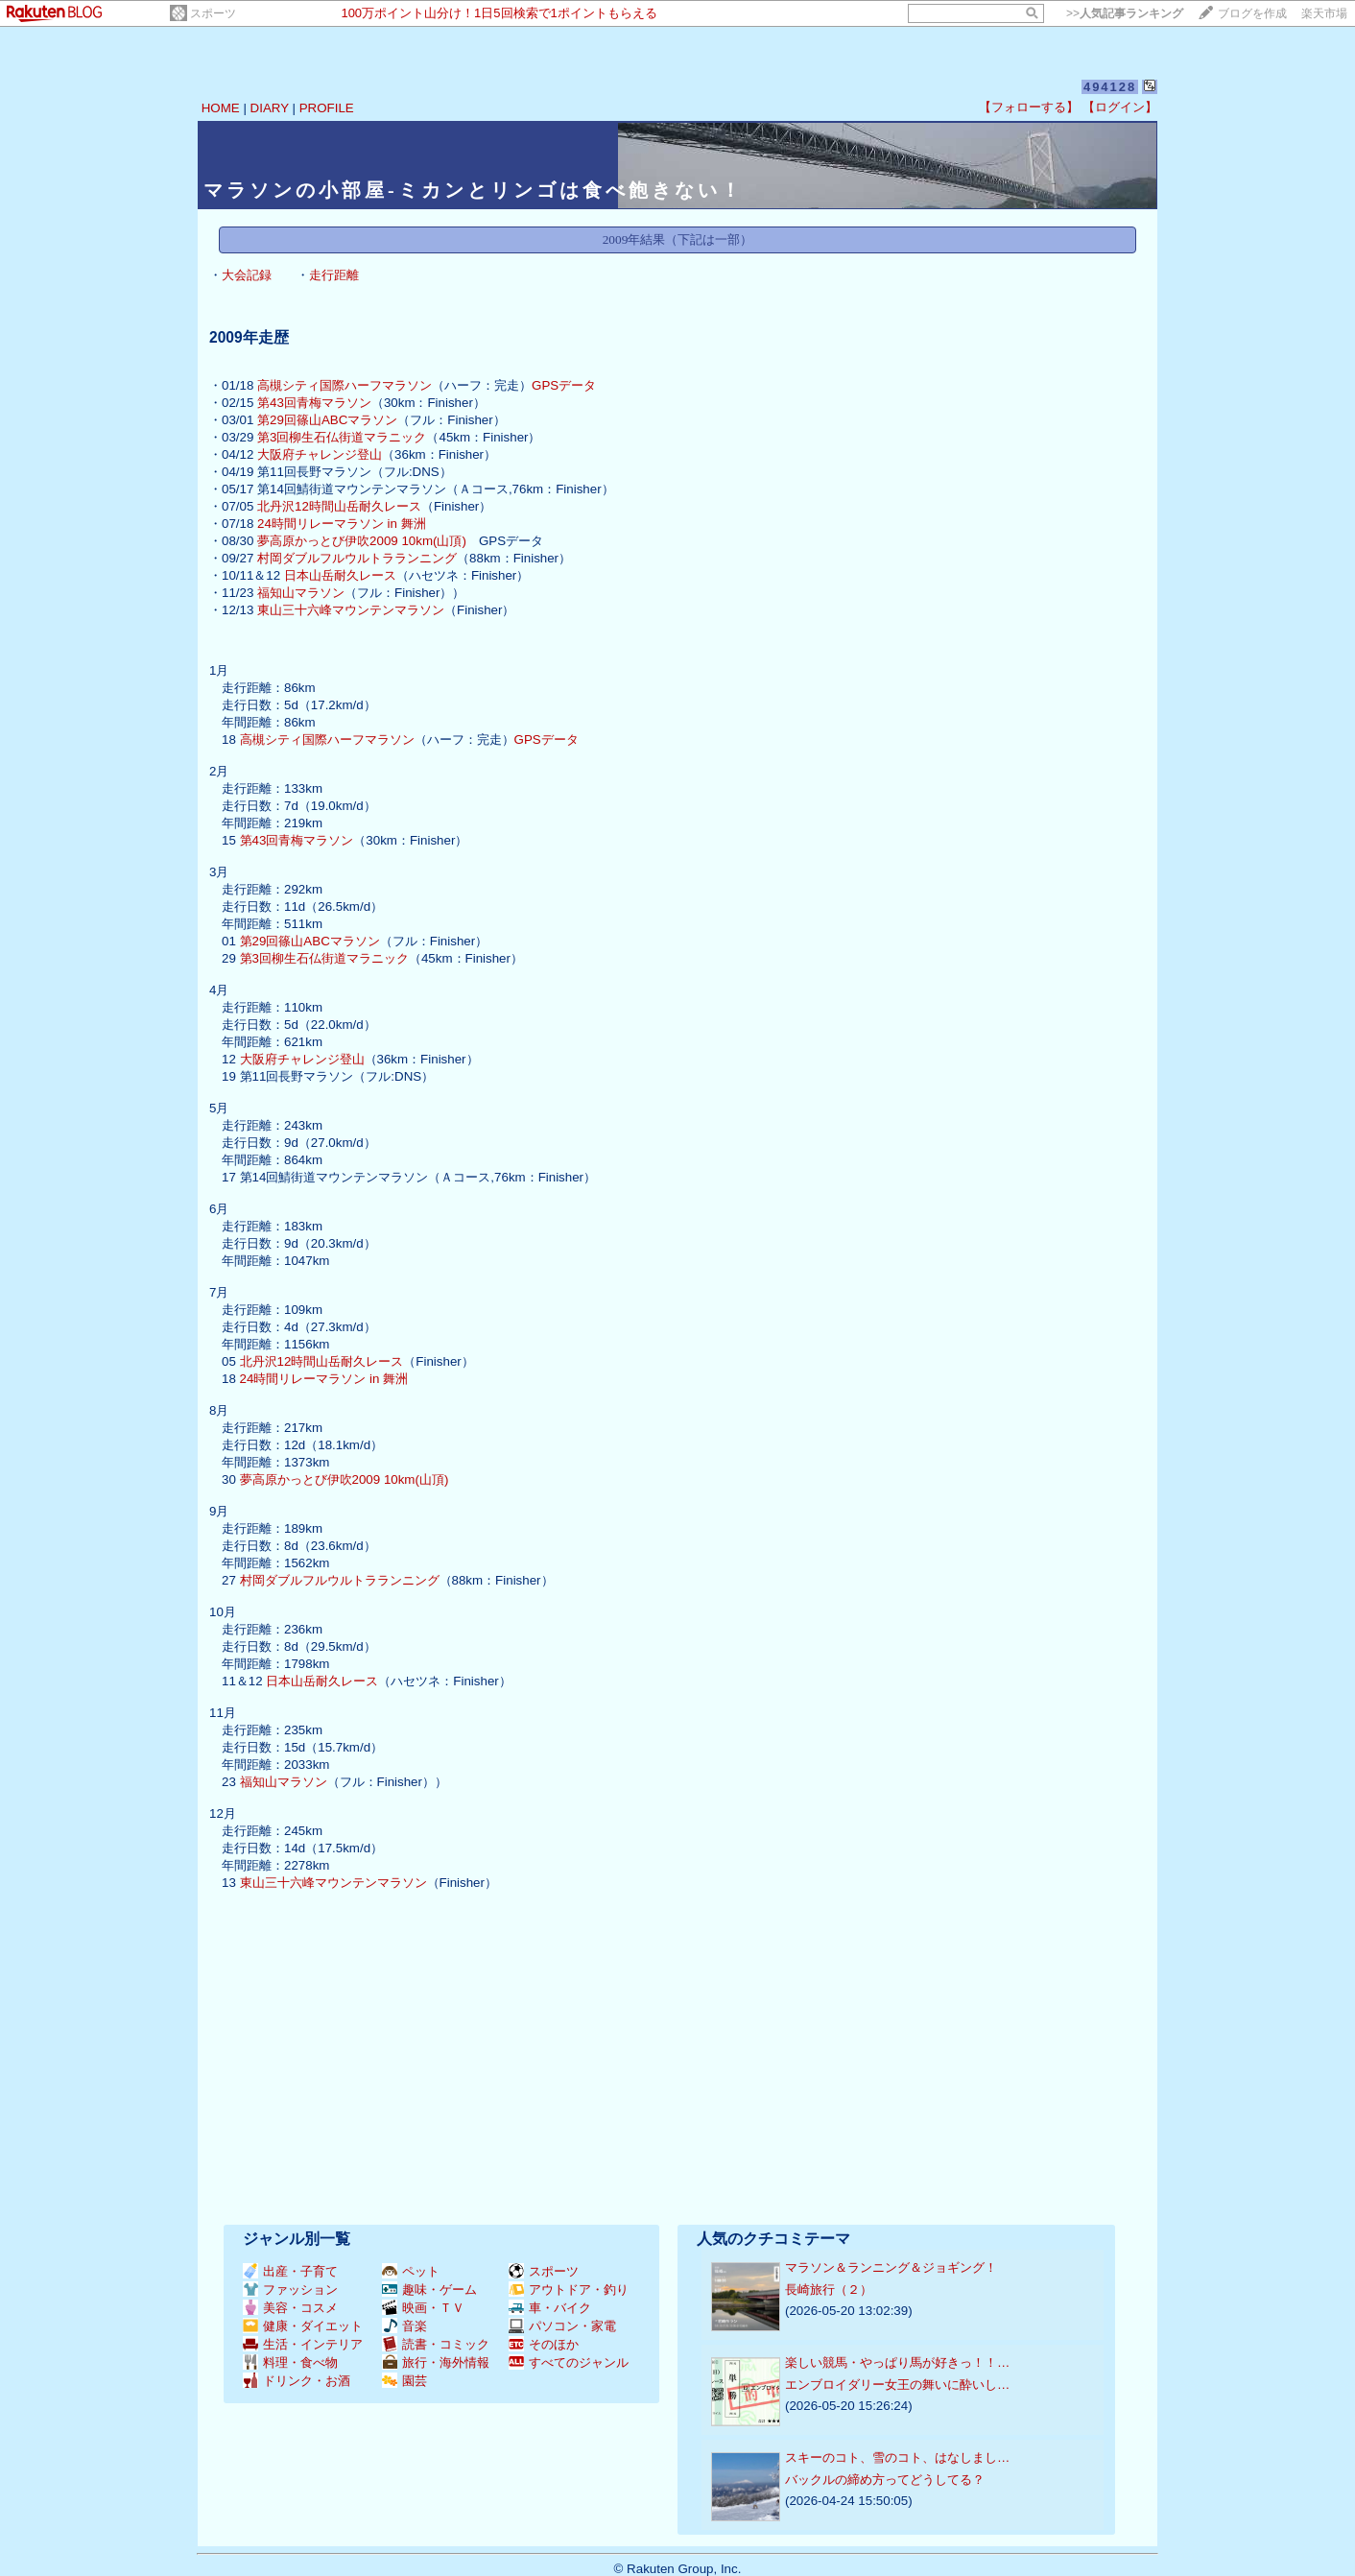 This screenshot has width=1355, height=2576. What do you see at coordinates (290, 2271) in the screenshot?
I see `出産・子育て` at bounding box center [290, 2271].